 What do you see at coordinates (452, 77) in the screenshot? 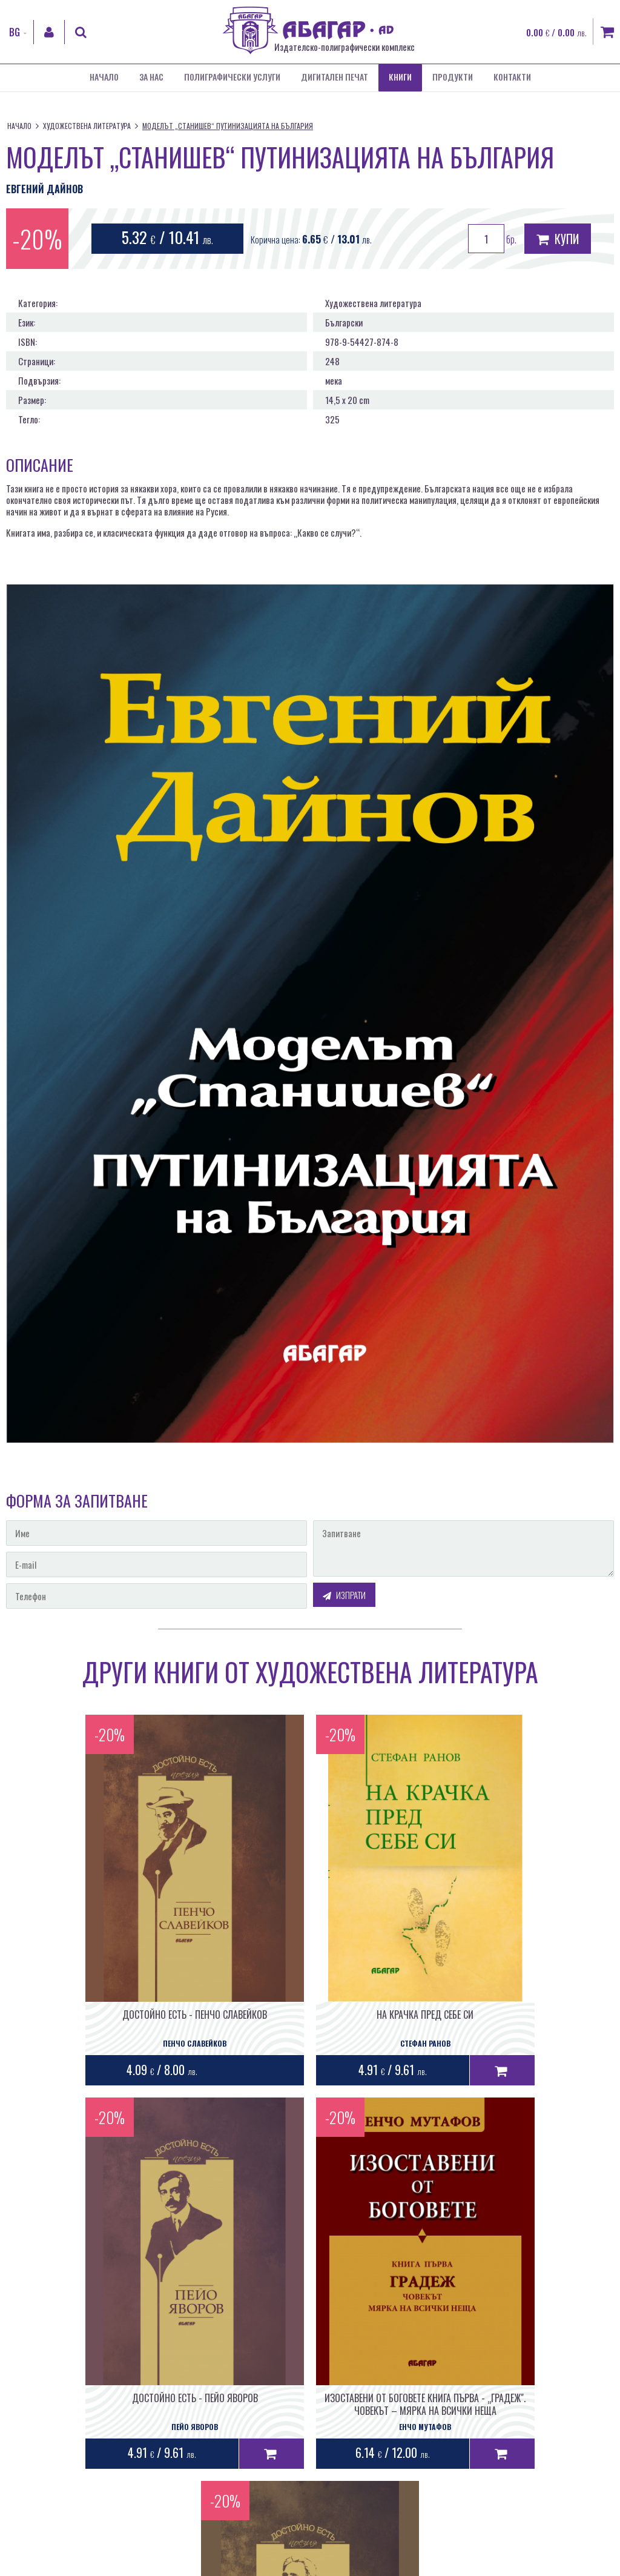
I see `Продукти` at bounding box center [452, 77].